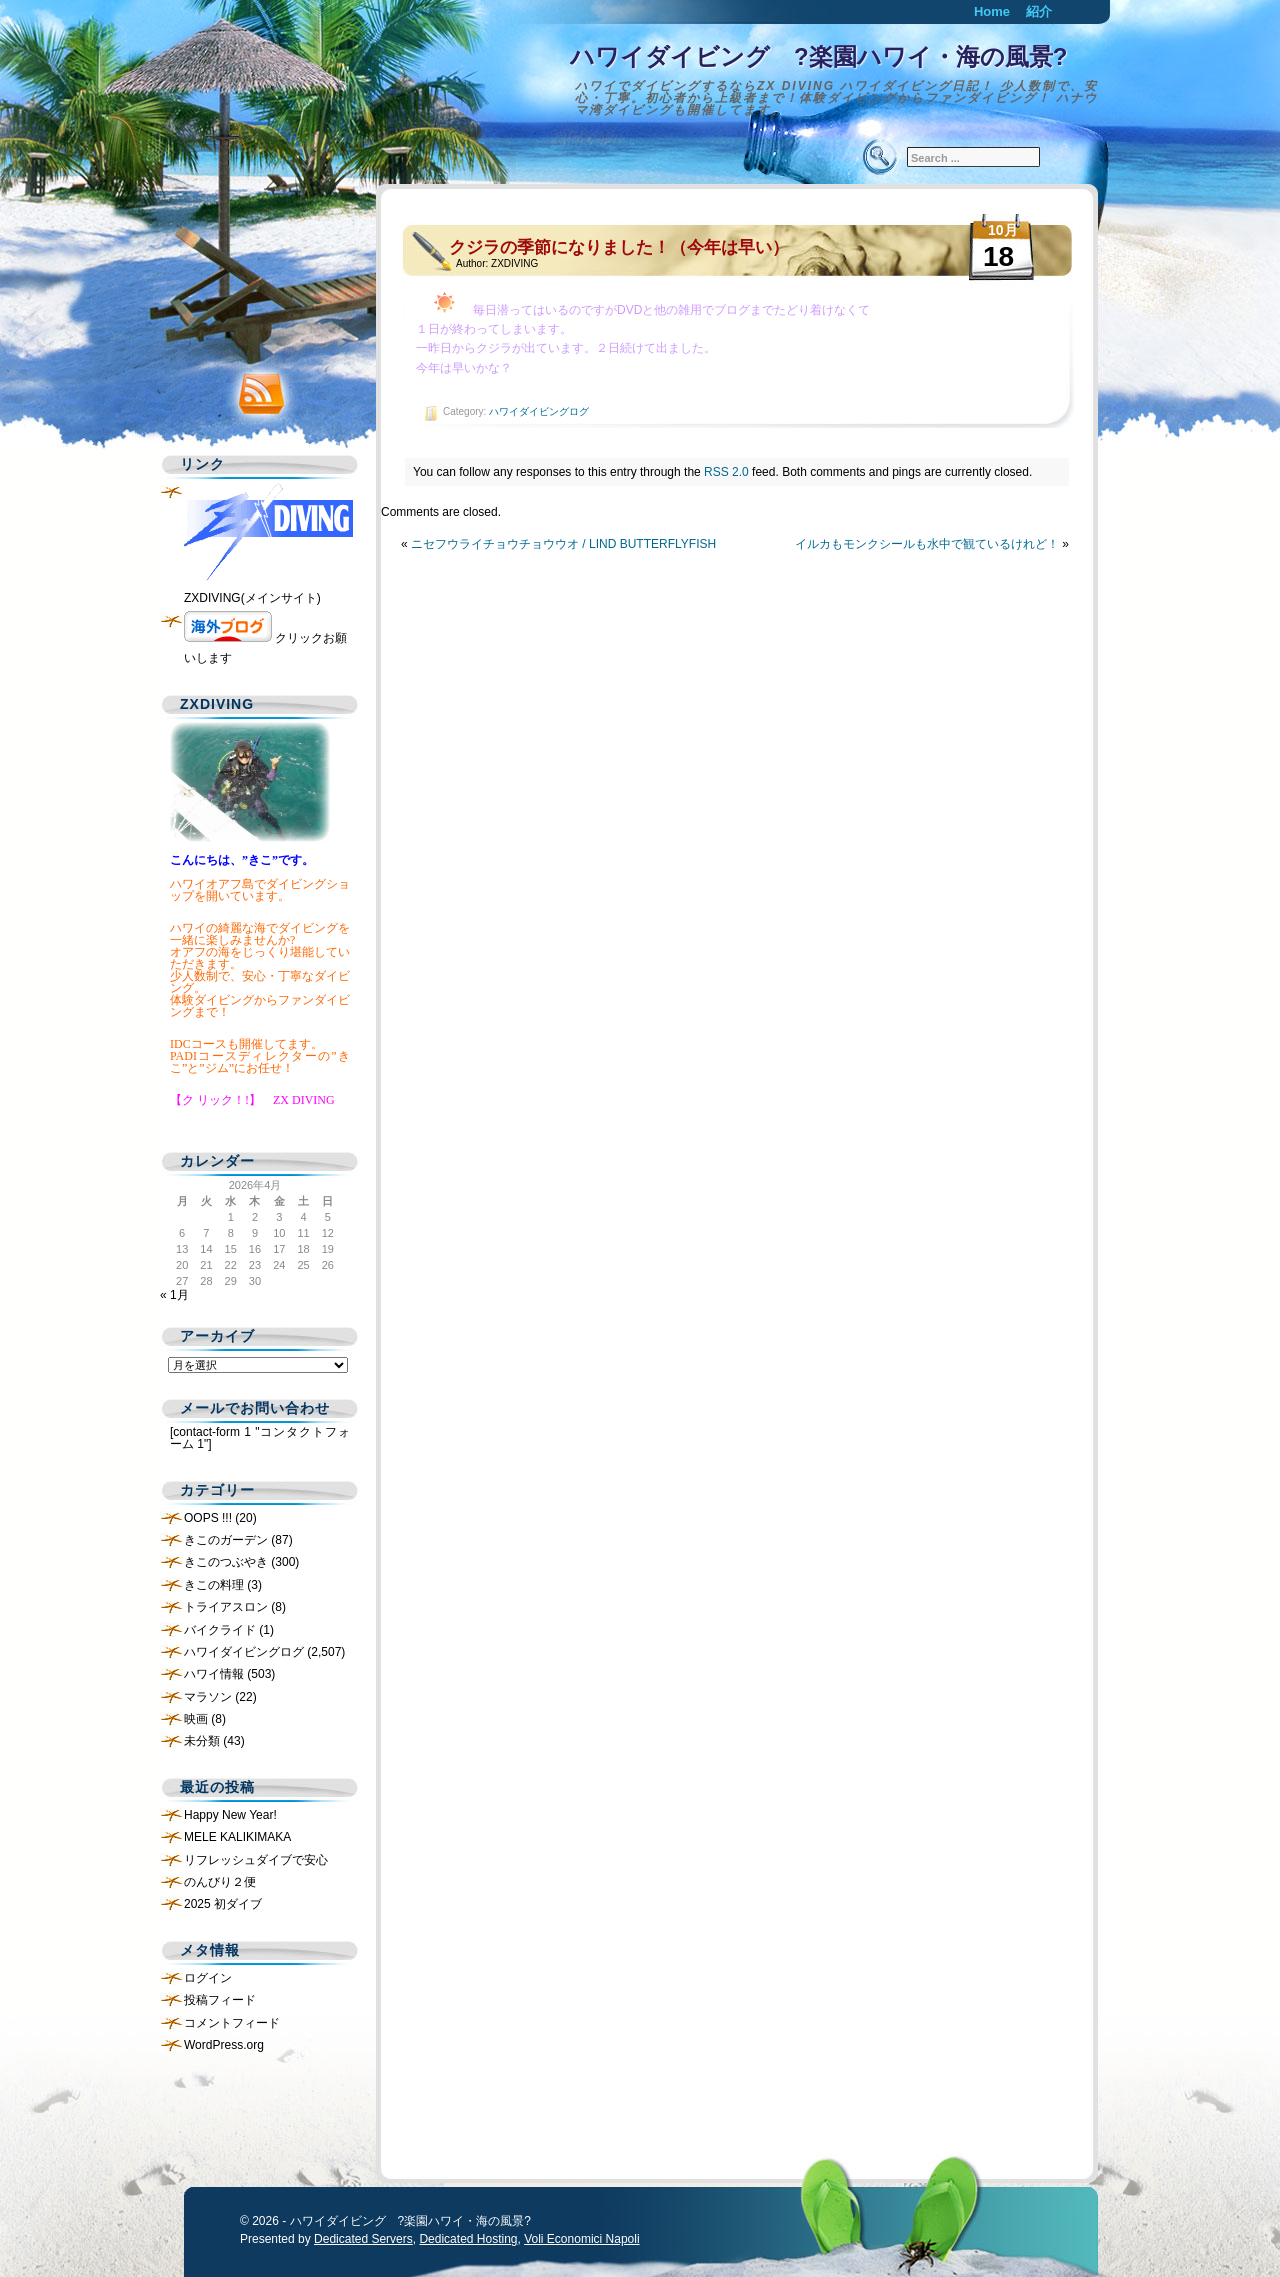 Image resolution: width=1280 pixels, height=2277 pixels. What do you see at coordinates (226, 1607) in the screenshot?
I see `トライアスロン` at bounding box center [226, 1607].